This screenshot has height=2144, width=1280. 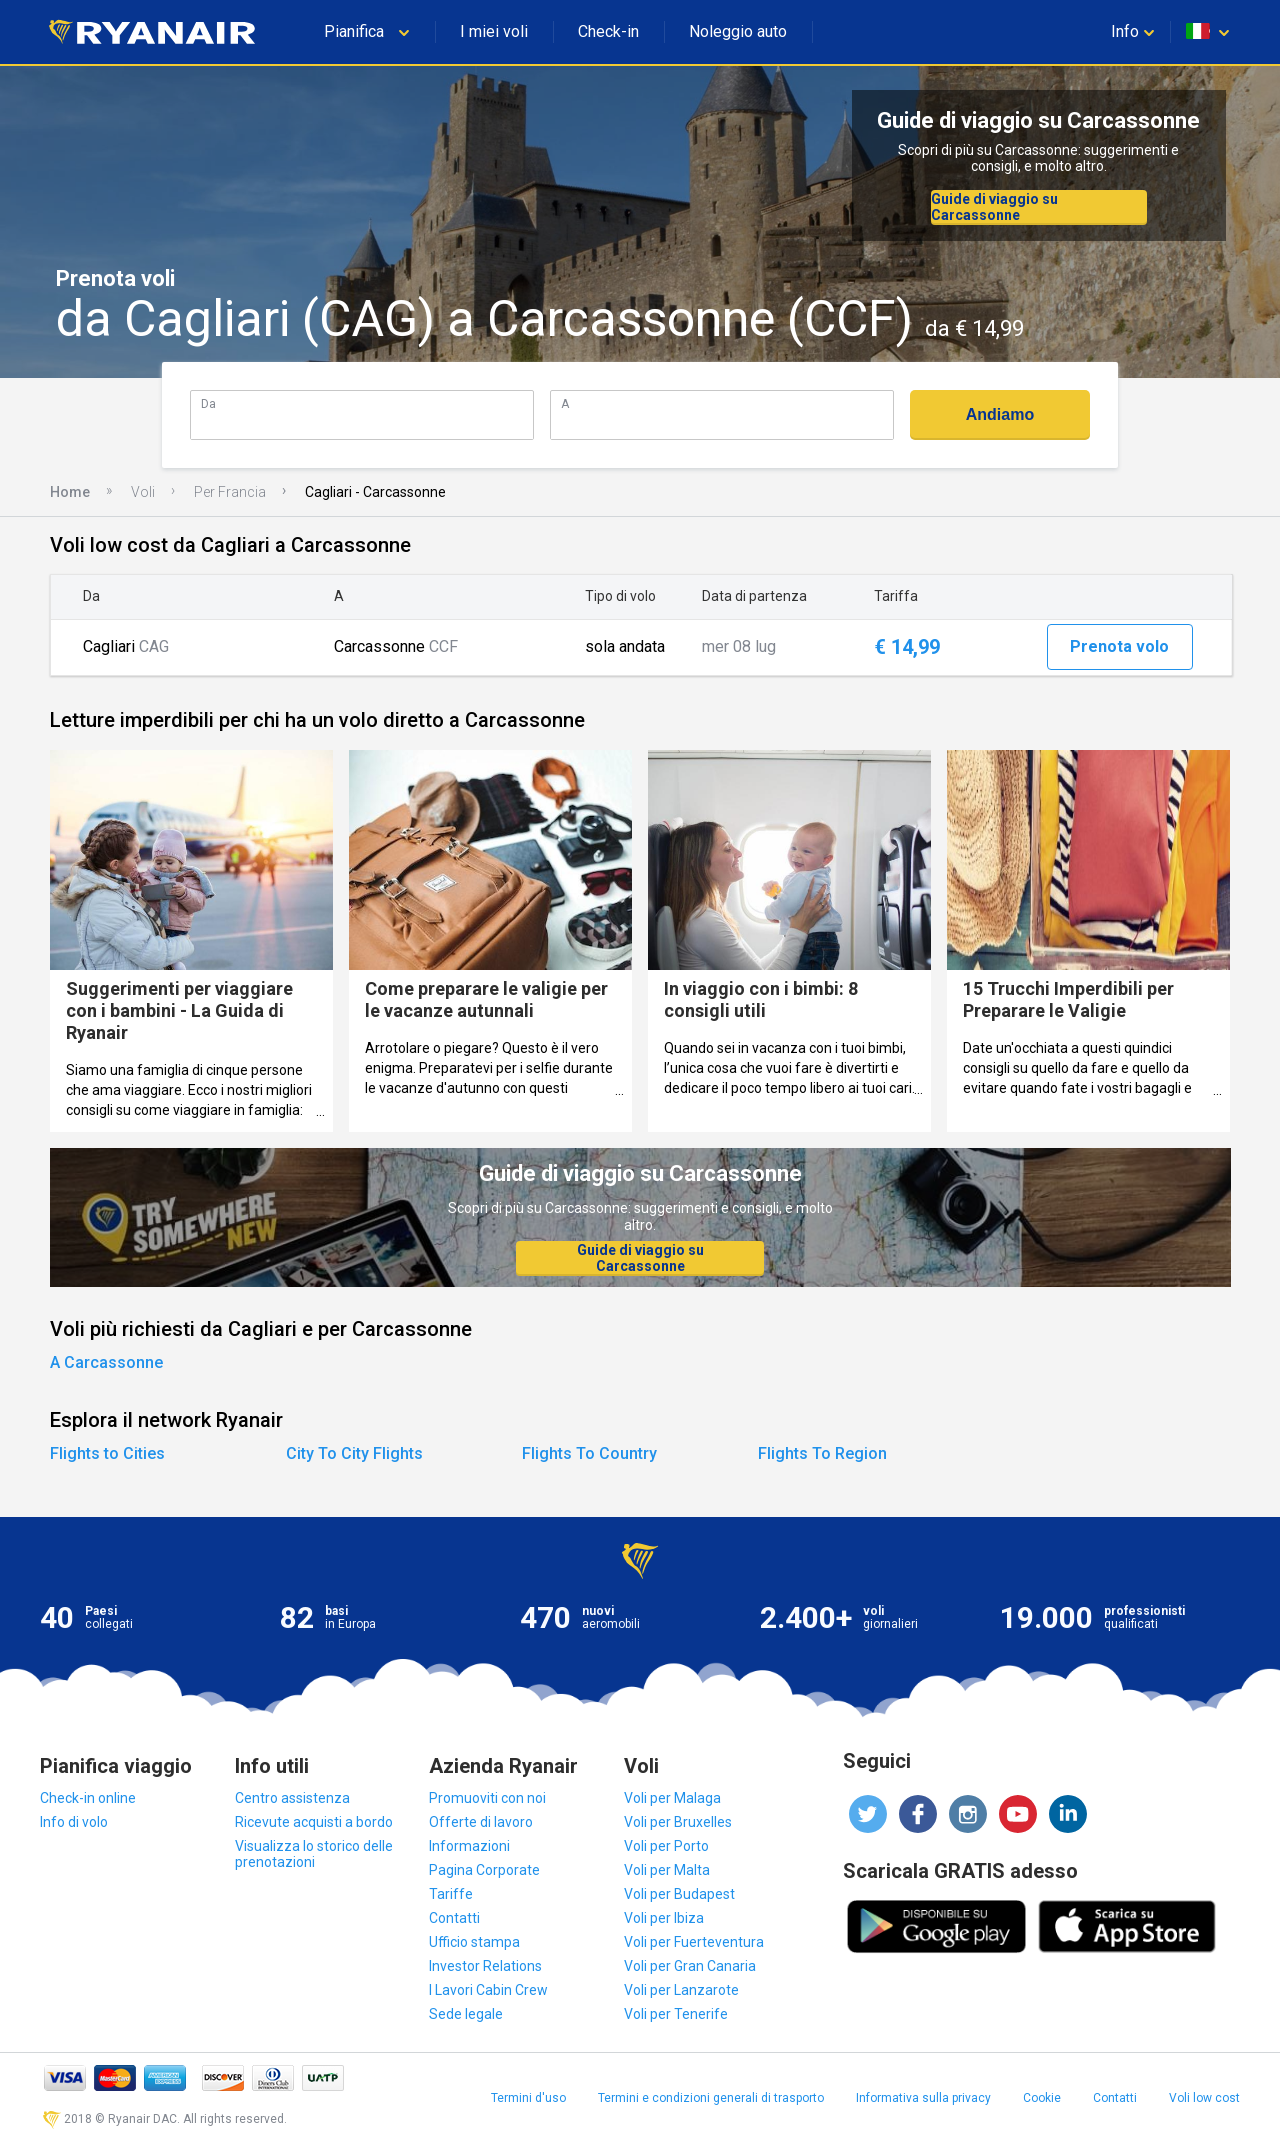 I want to click on Centro assistenza, so click(x=292, y=1798).